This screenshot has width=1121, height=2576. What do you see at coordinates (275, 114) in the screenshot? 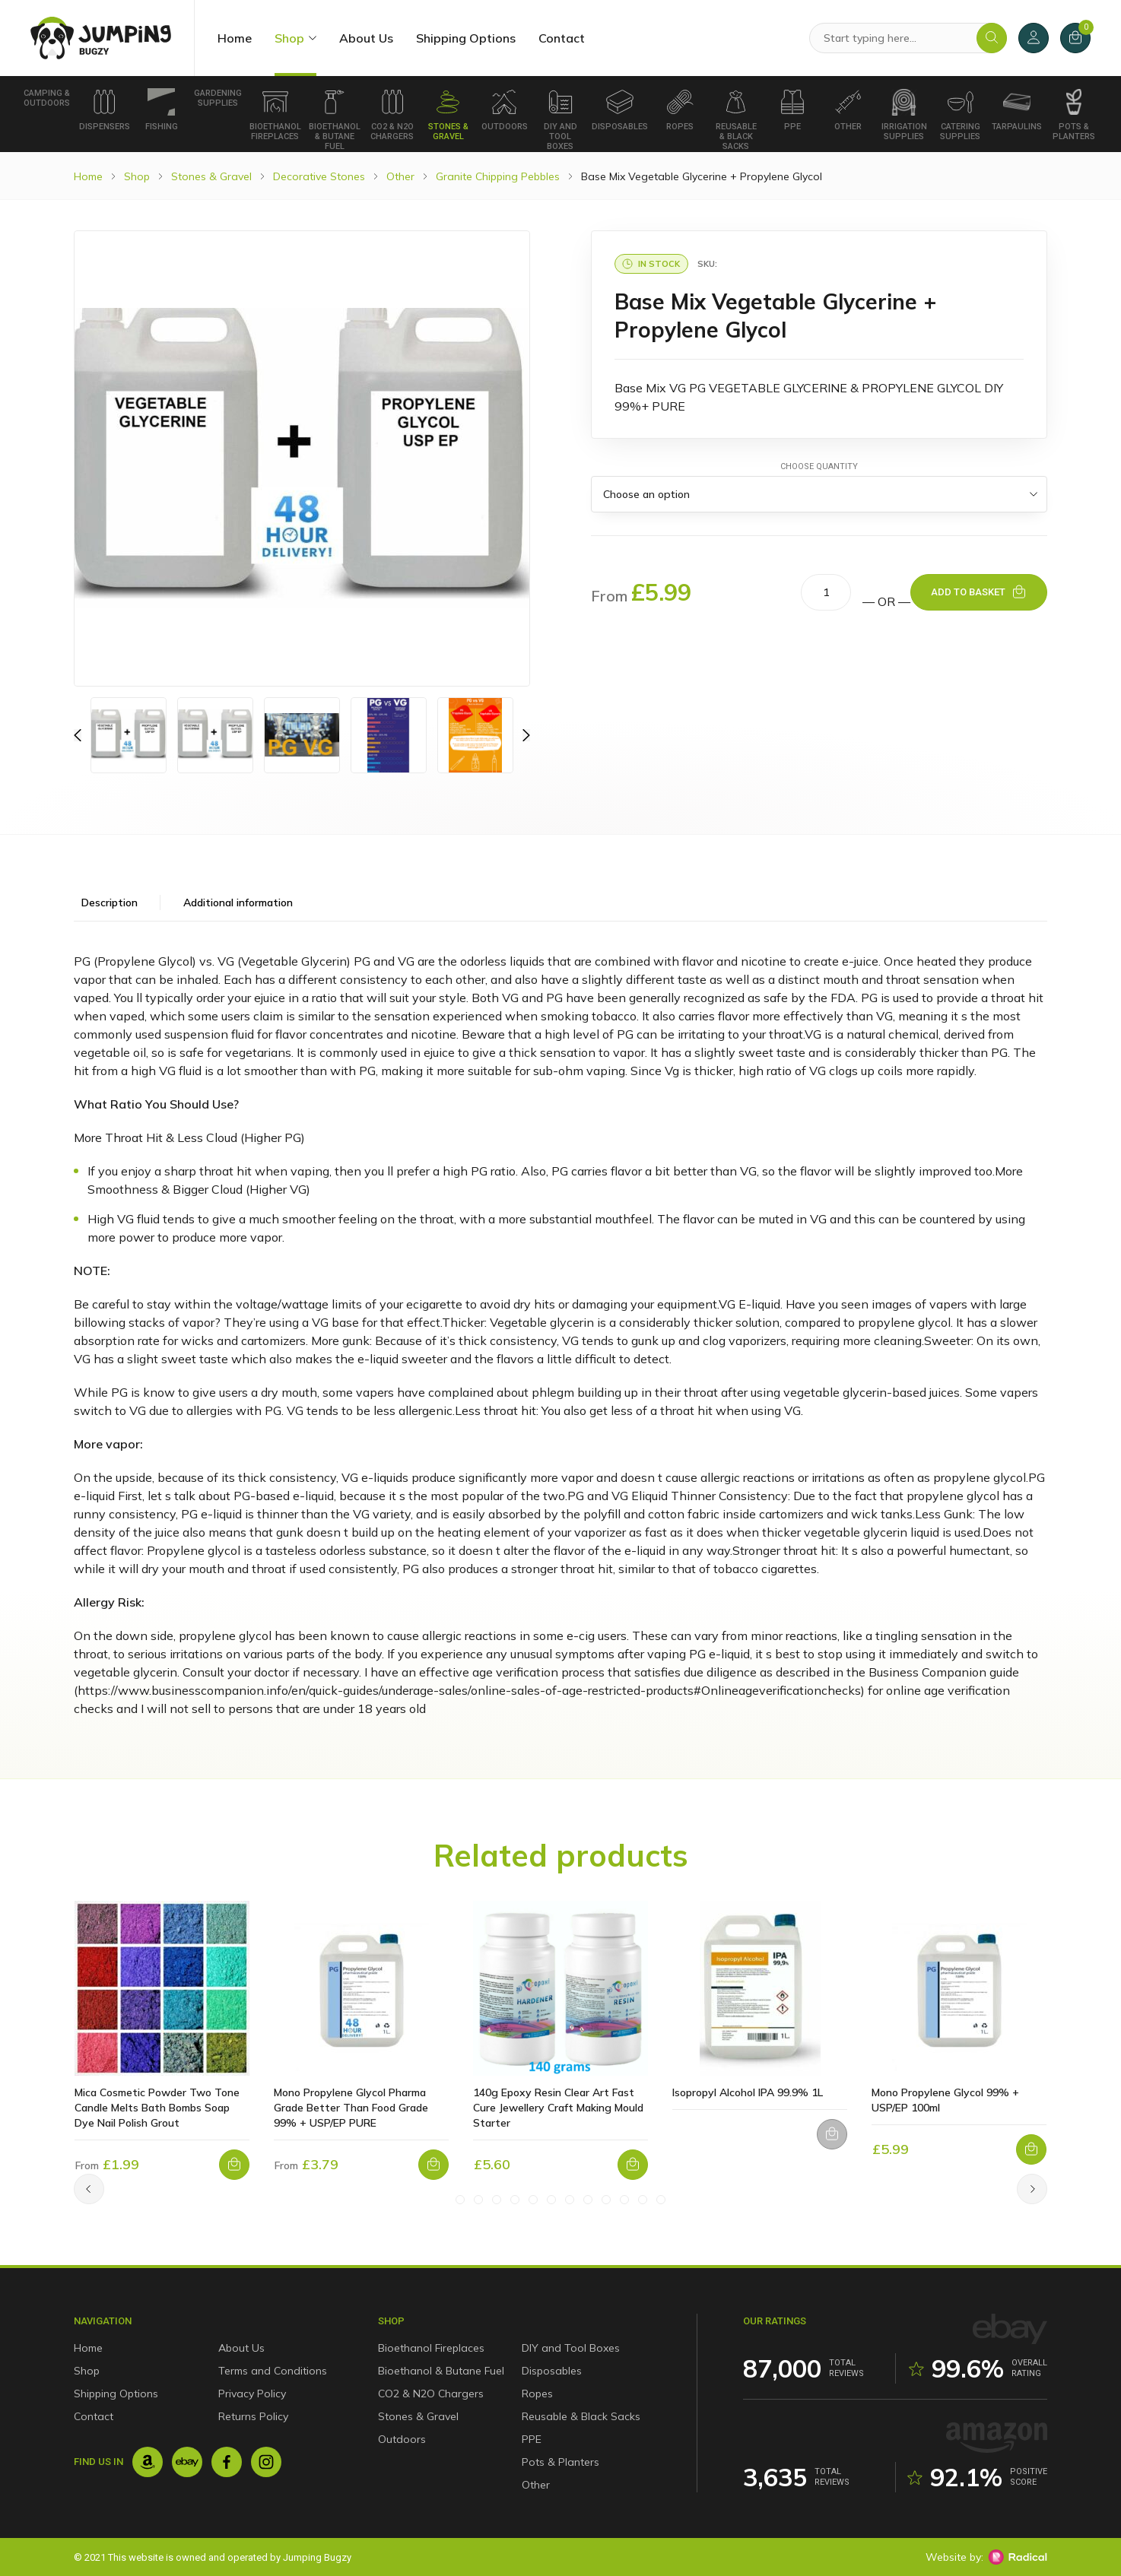
I see `Bioethanol Fireplaces` at bounding box center [275, 114].